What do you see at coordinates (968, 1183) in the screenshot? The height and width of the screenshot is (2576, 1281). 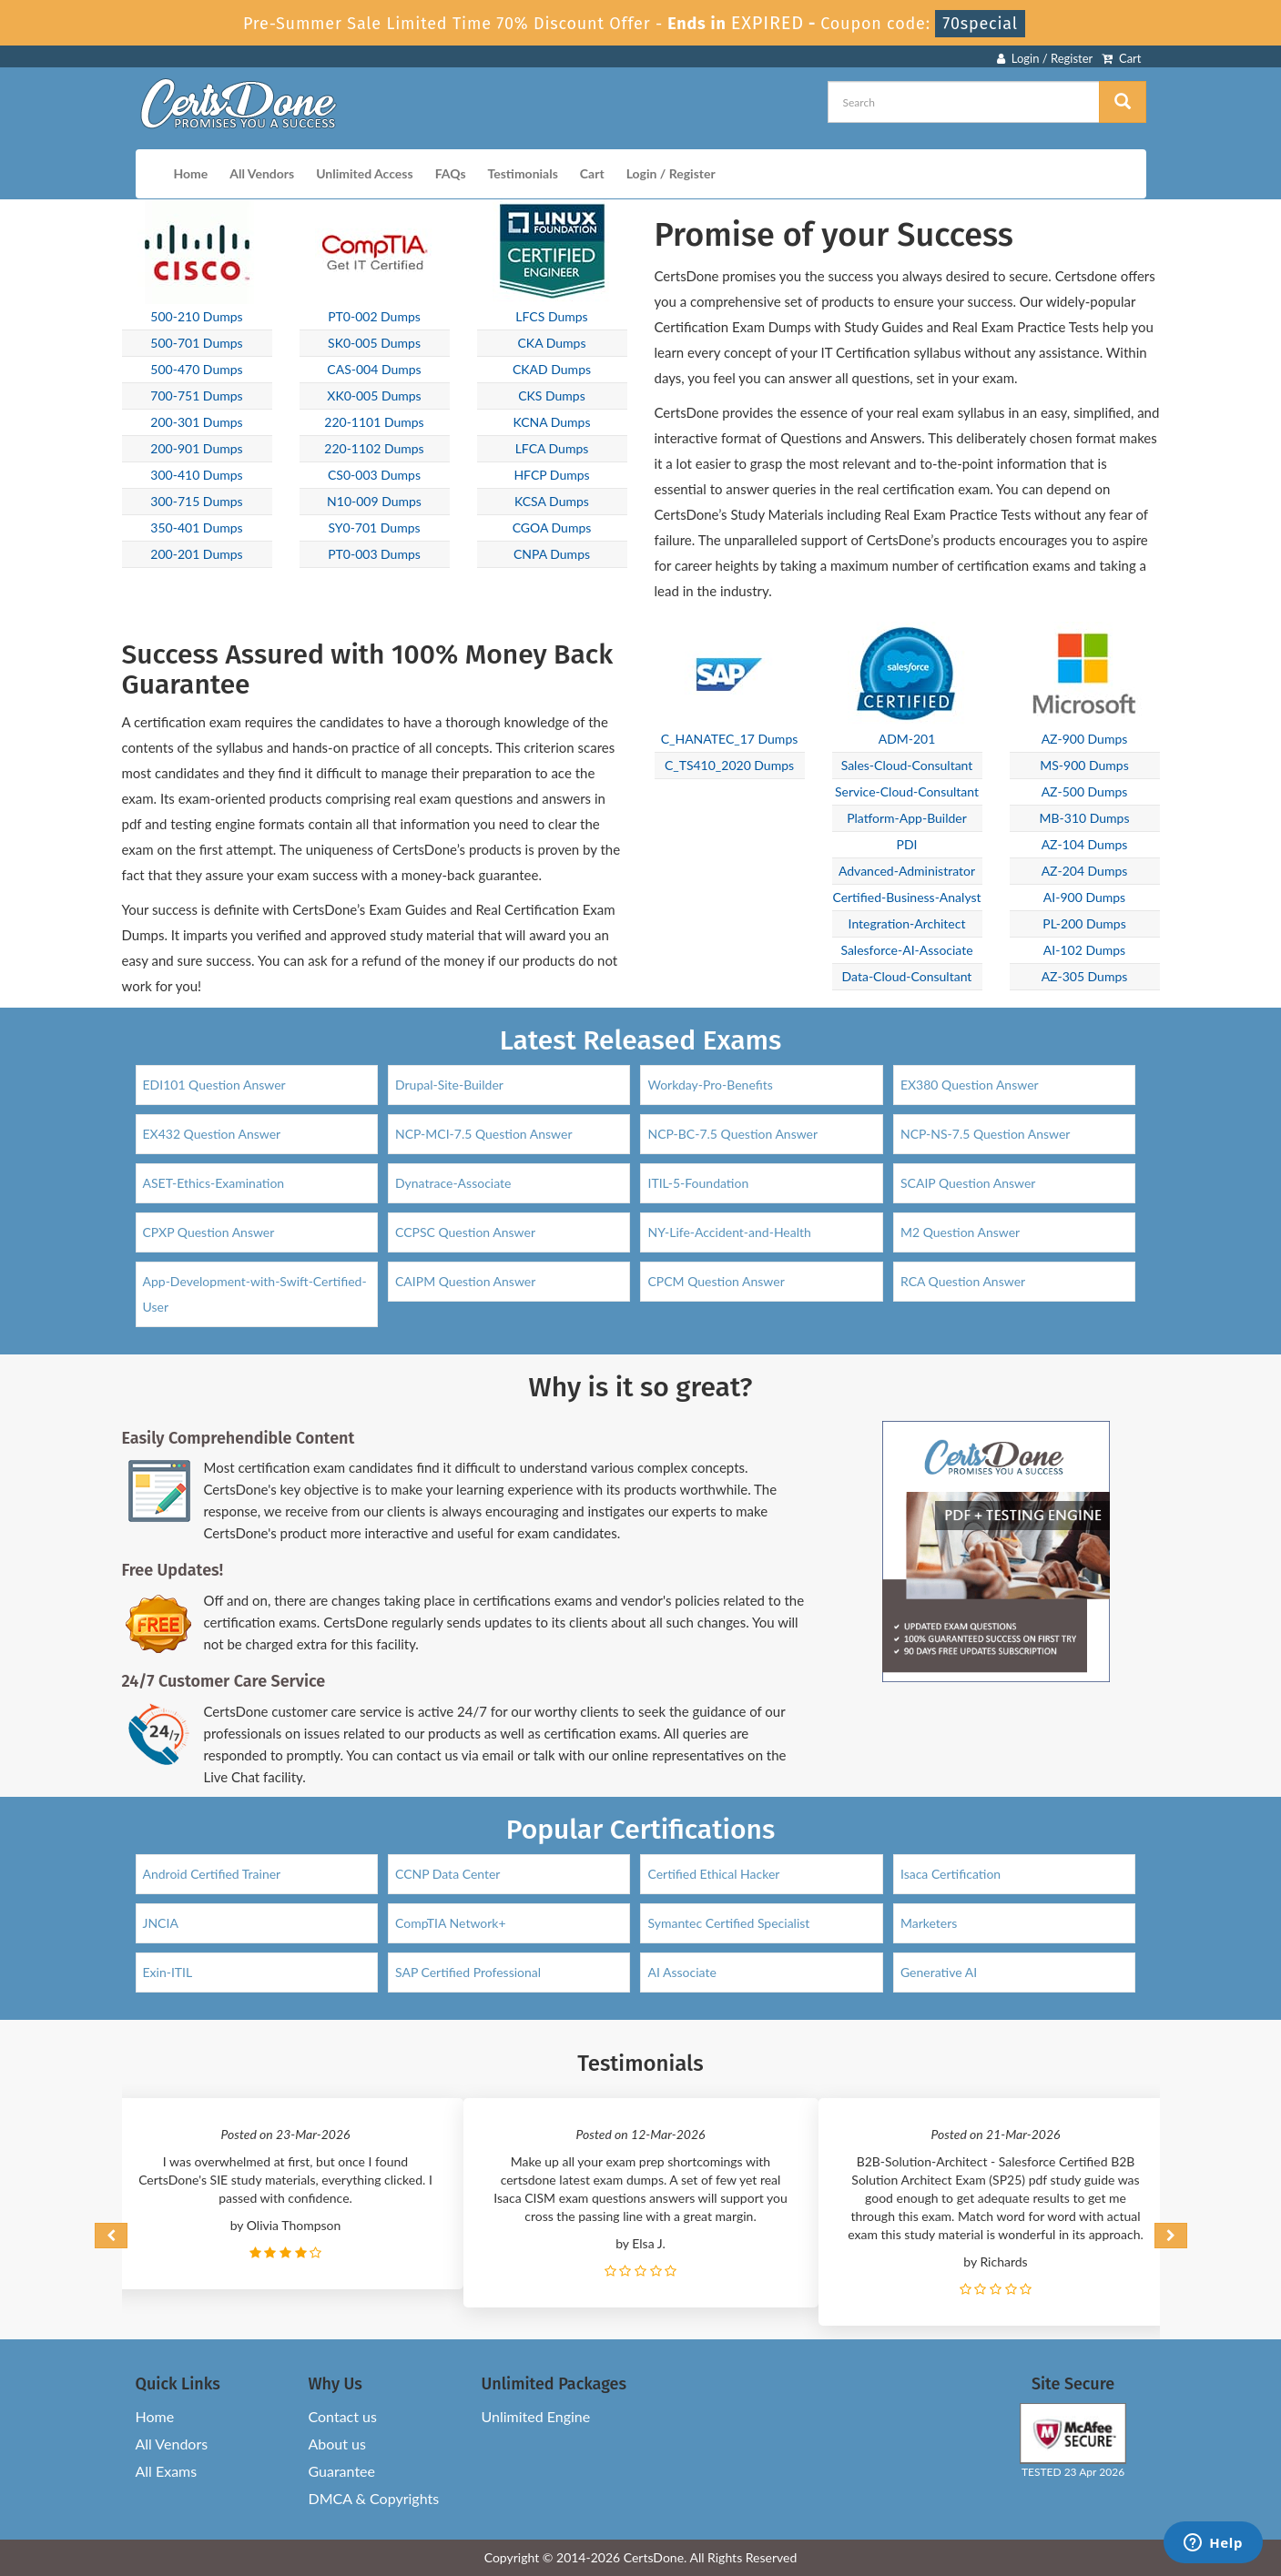 I see `SCAIP Question Answer` at bounding box center [968, 1183].